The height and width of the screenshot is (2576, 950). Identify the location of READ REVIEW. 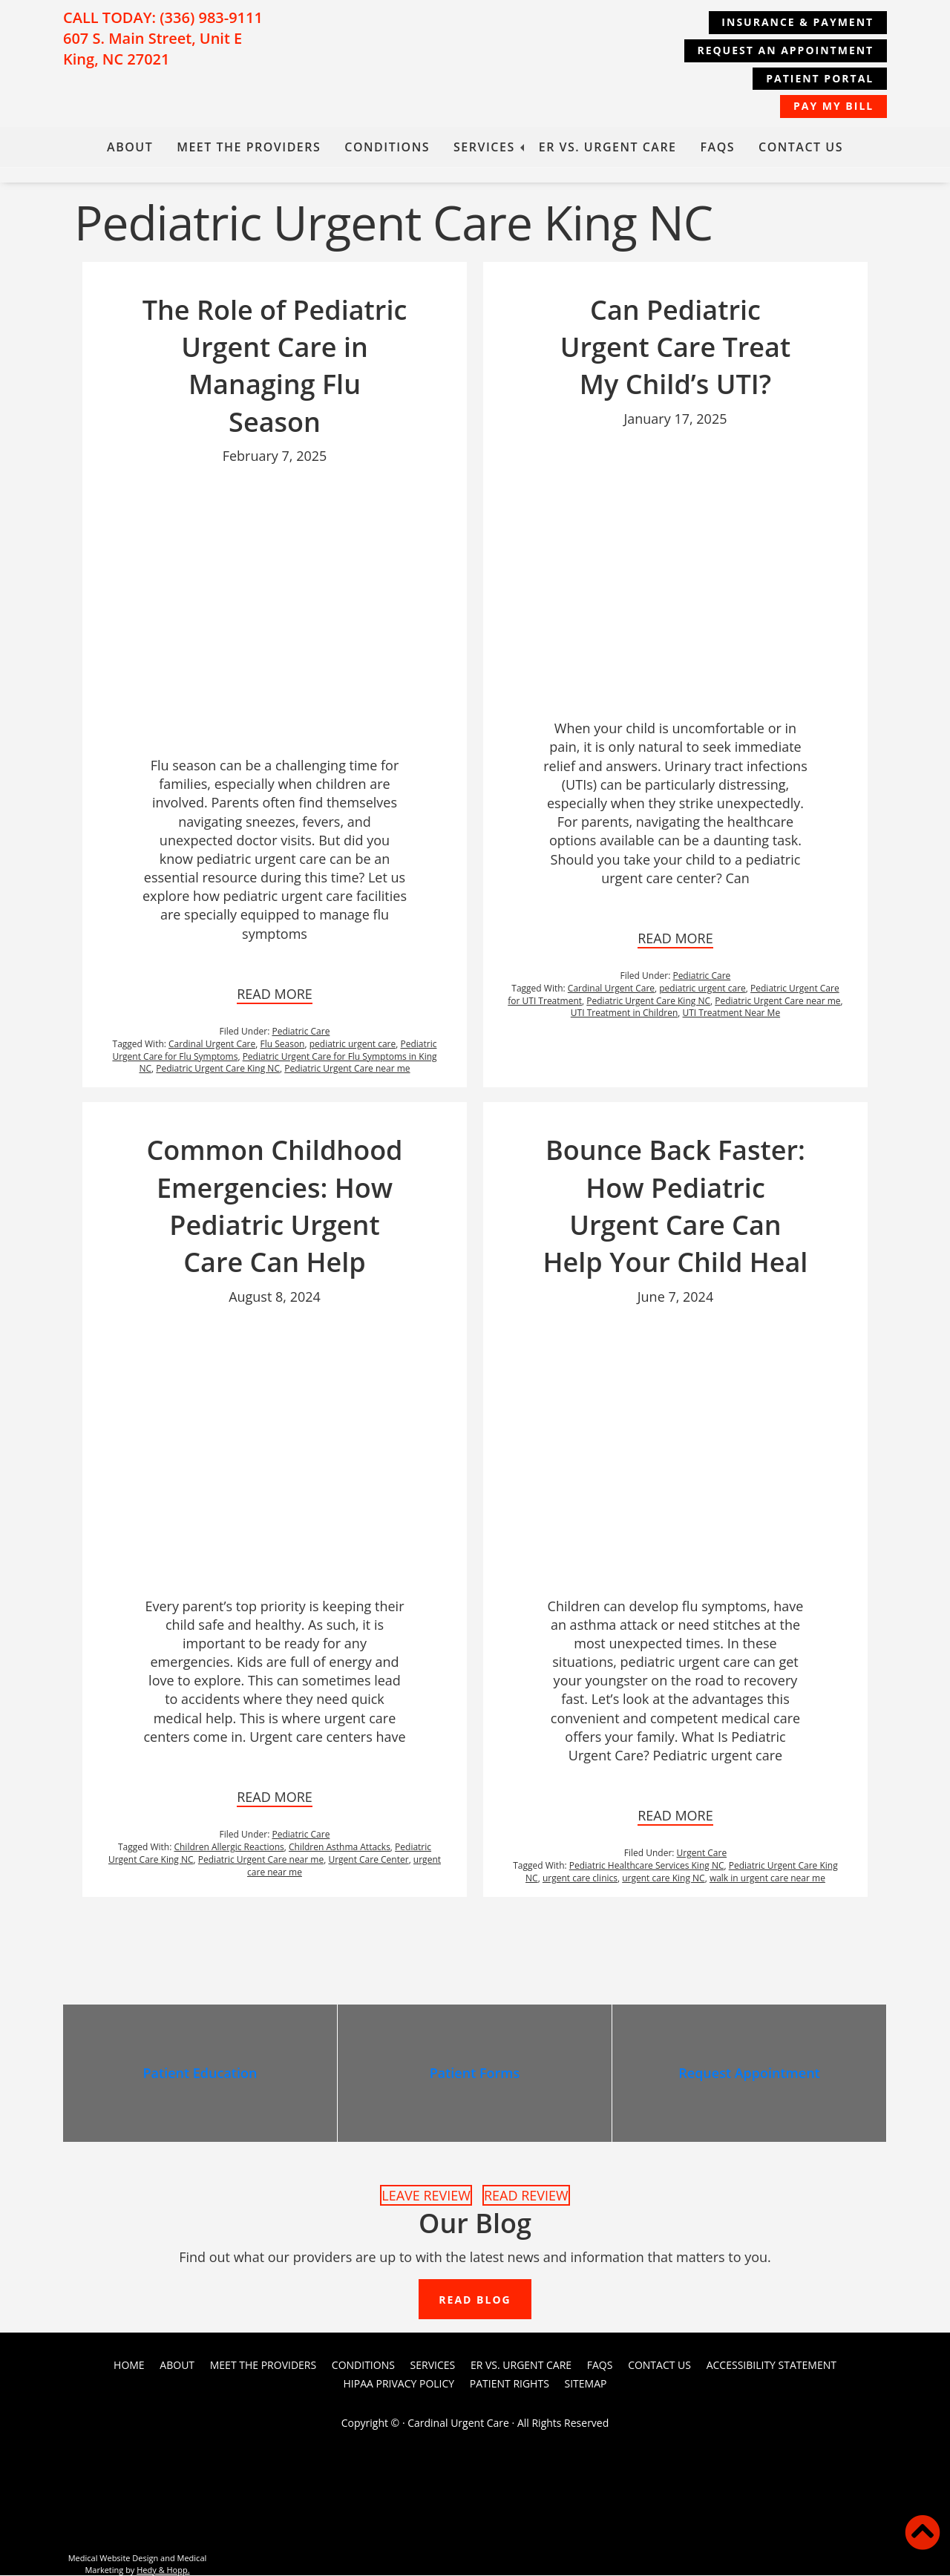
(526, 2195).